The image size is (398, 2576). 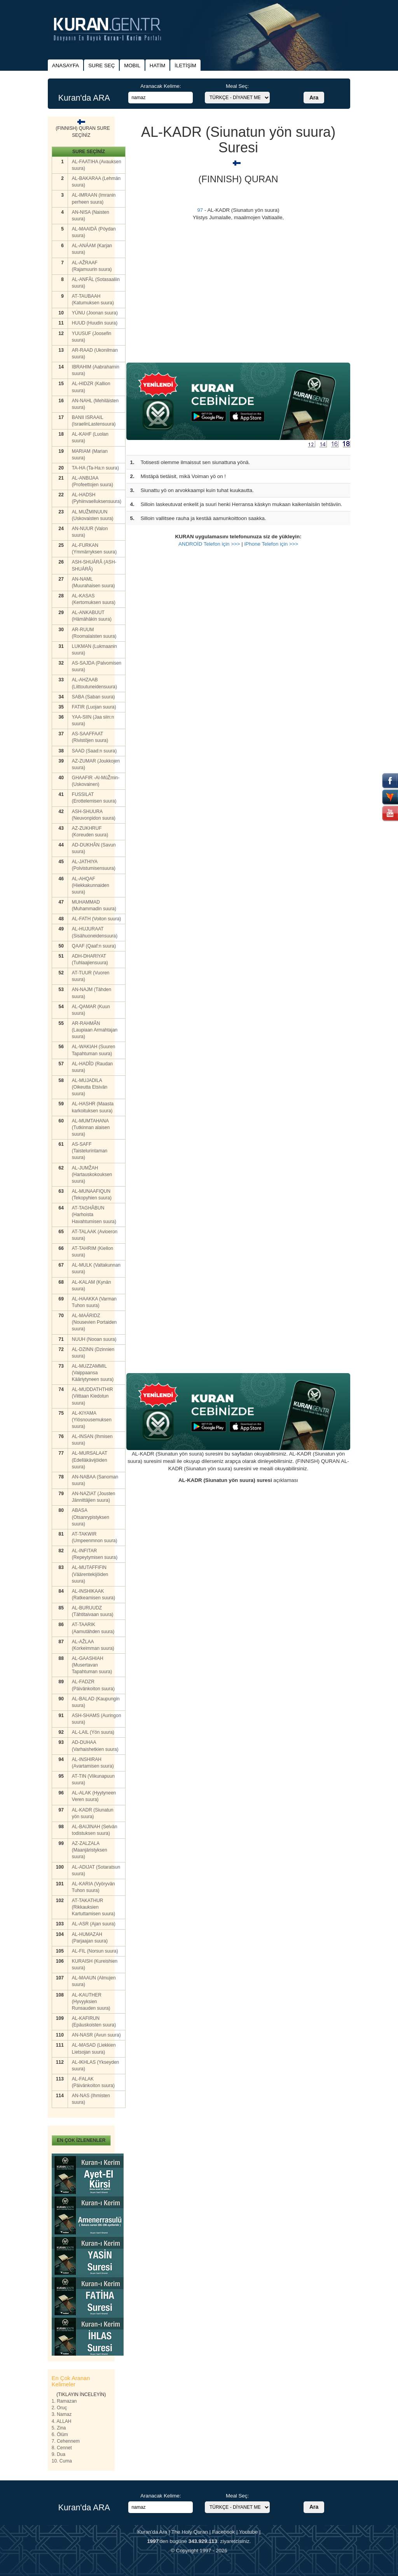 I want to click on AL-BALAD (Kaupungin suura), so click(x=96, y=1702).